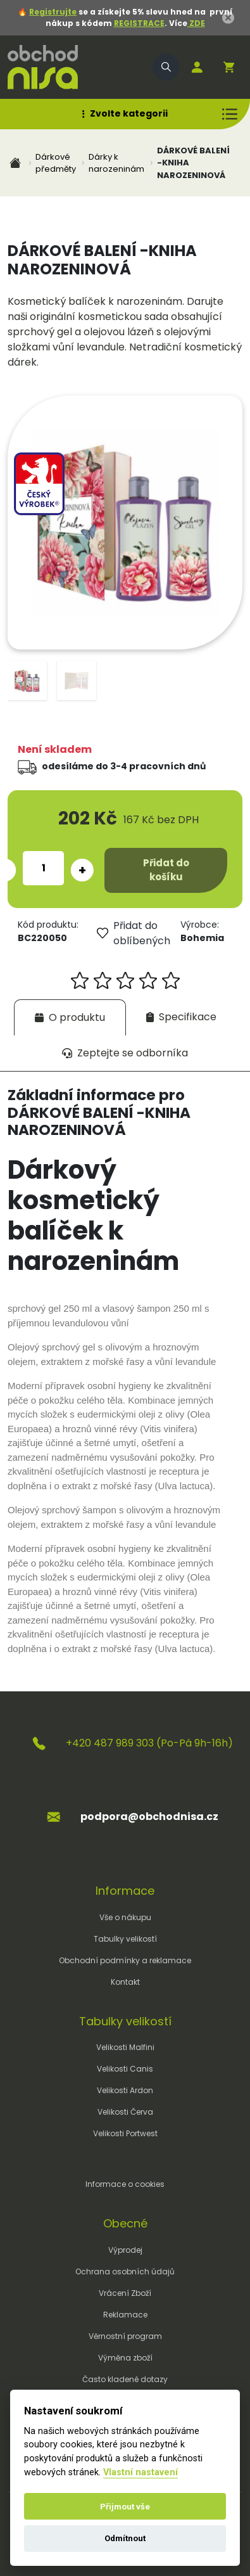 Image resolution: width=250 pixels, height=2576 pixels. What do you see at coordinates (125, 2047) in the screenshot?
I see `Velikosti Malfini` at bounding box center [125, 2047].